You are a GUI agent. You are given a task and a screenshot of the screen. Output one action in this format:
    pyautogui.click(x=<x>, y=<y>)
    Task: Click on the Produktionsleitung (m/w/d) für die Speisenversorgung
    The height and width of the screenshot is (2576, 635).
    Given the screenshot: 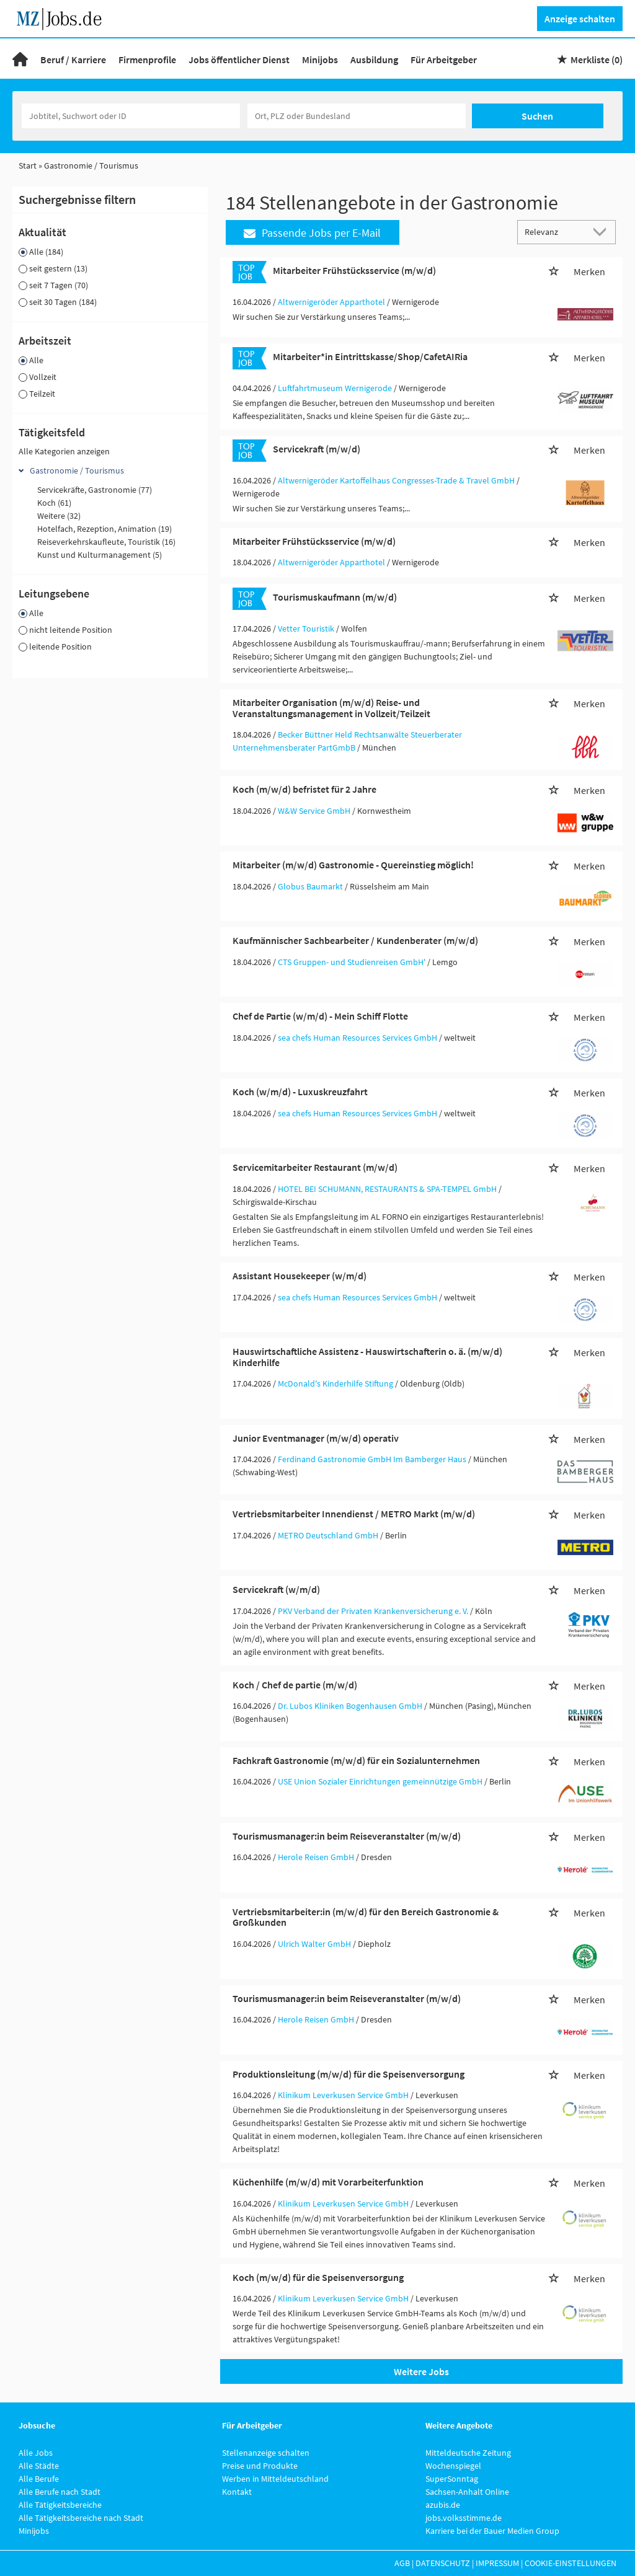 What is the action you would take?
    pyautogui.click(x=348, y=2074)
    